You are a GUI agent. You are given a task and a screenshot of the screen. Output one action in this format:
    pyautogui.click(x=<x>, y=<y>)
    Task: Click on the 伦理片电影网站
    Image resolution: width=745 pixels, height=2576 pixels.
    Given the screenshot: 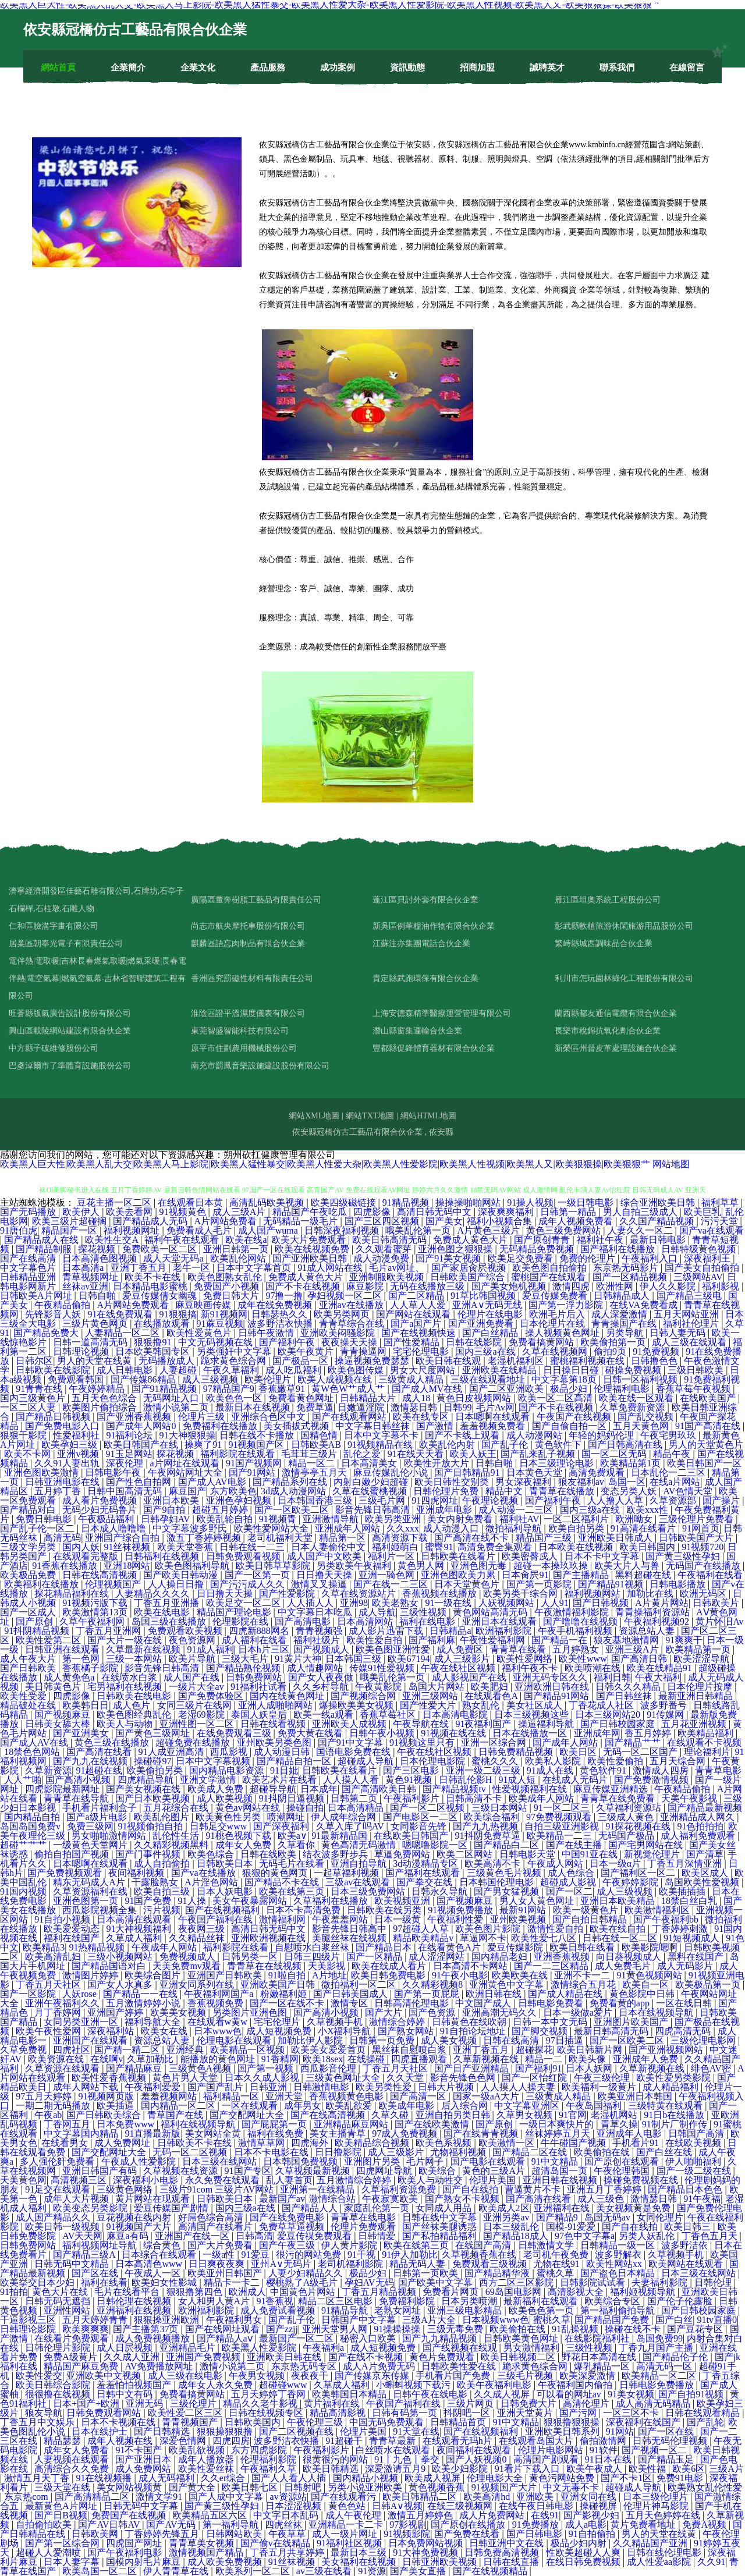 What is the action you would take?
    pyautogui.click(x=552, y=2450)
    